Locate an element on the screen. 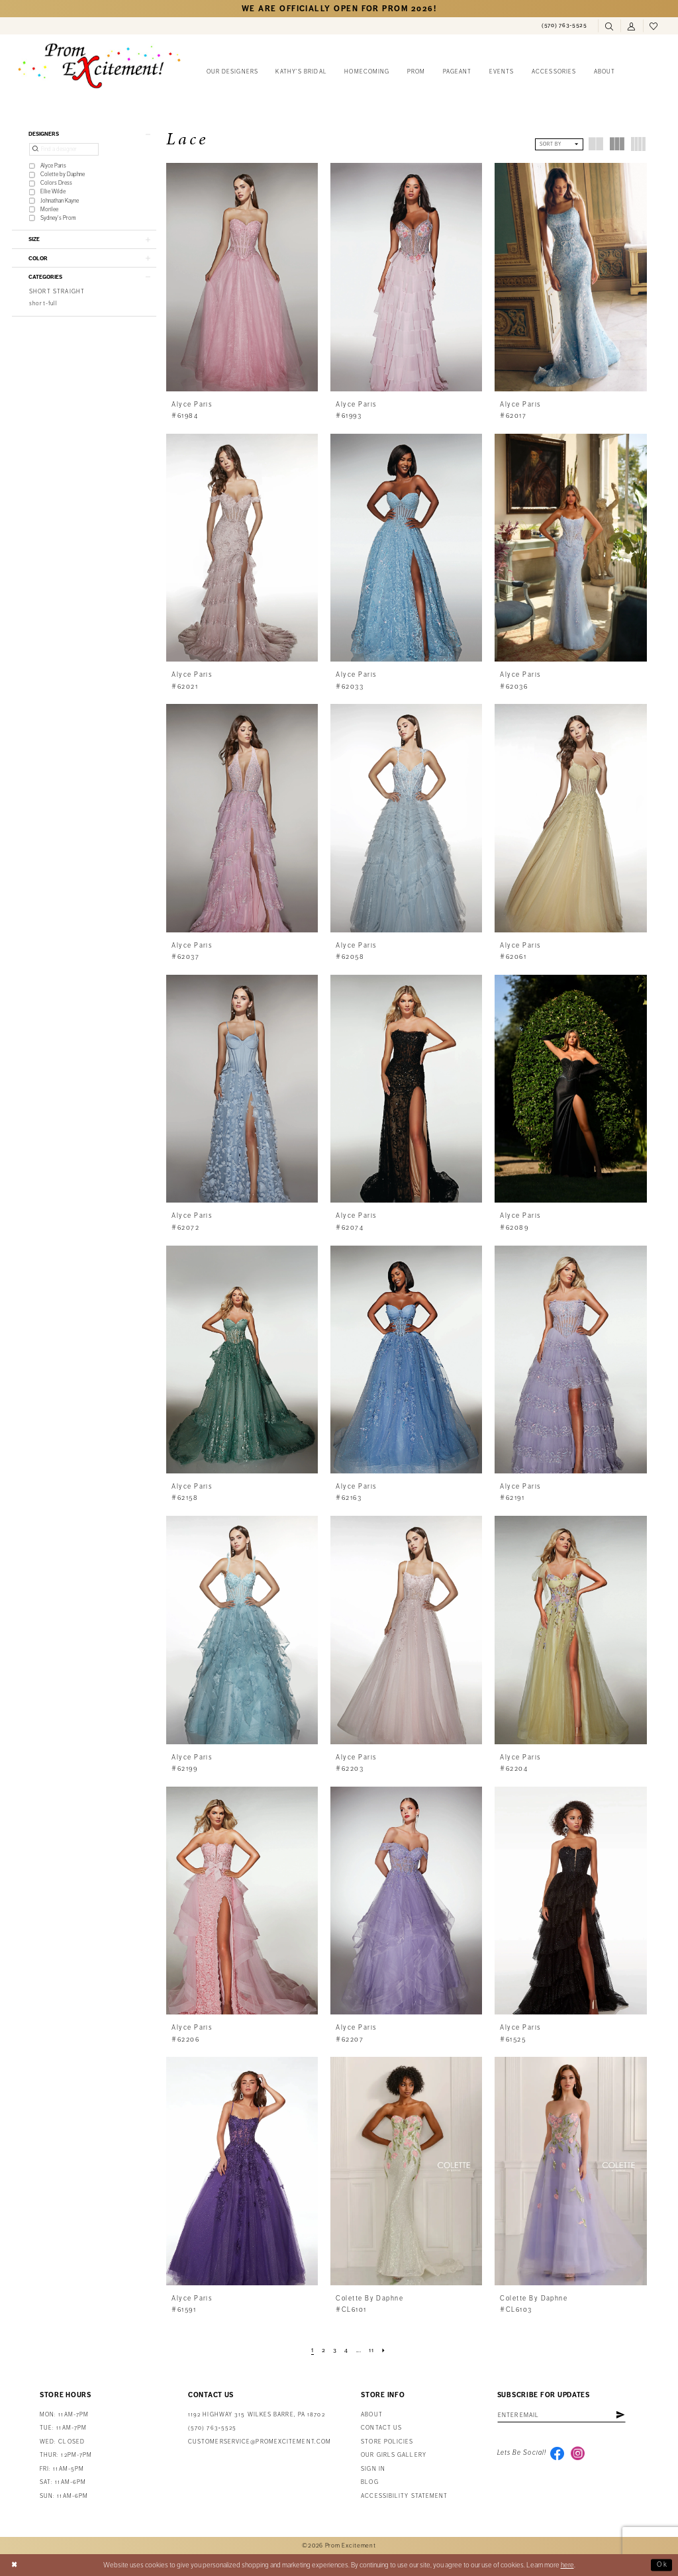 The width and height of the screenshot is (678, 2576). [Visit Wishlist Page] is located at coordinates (654, 26).